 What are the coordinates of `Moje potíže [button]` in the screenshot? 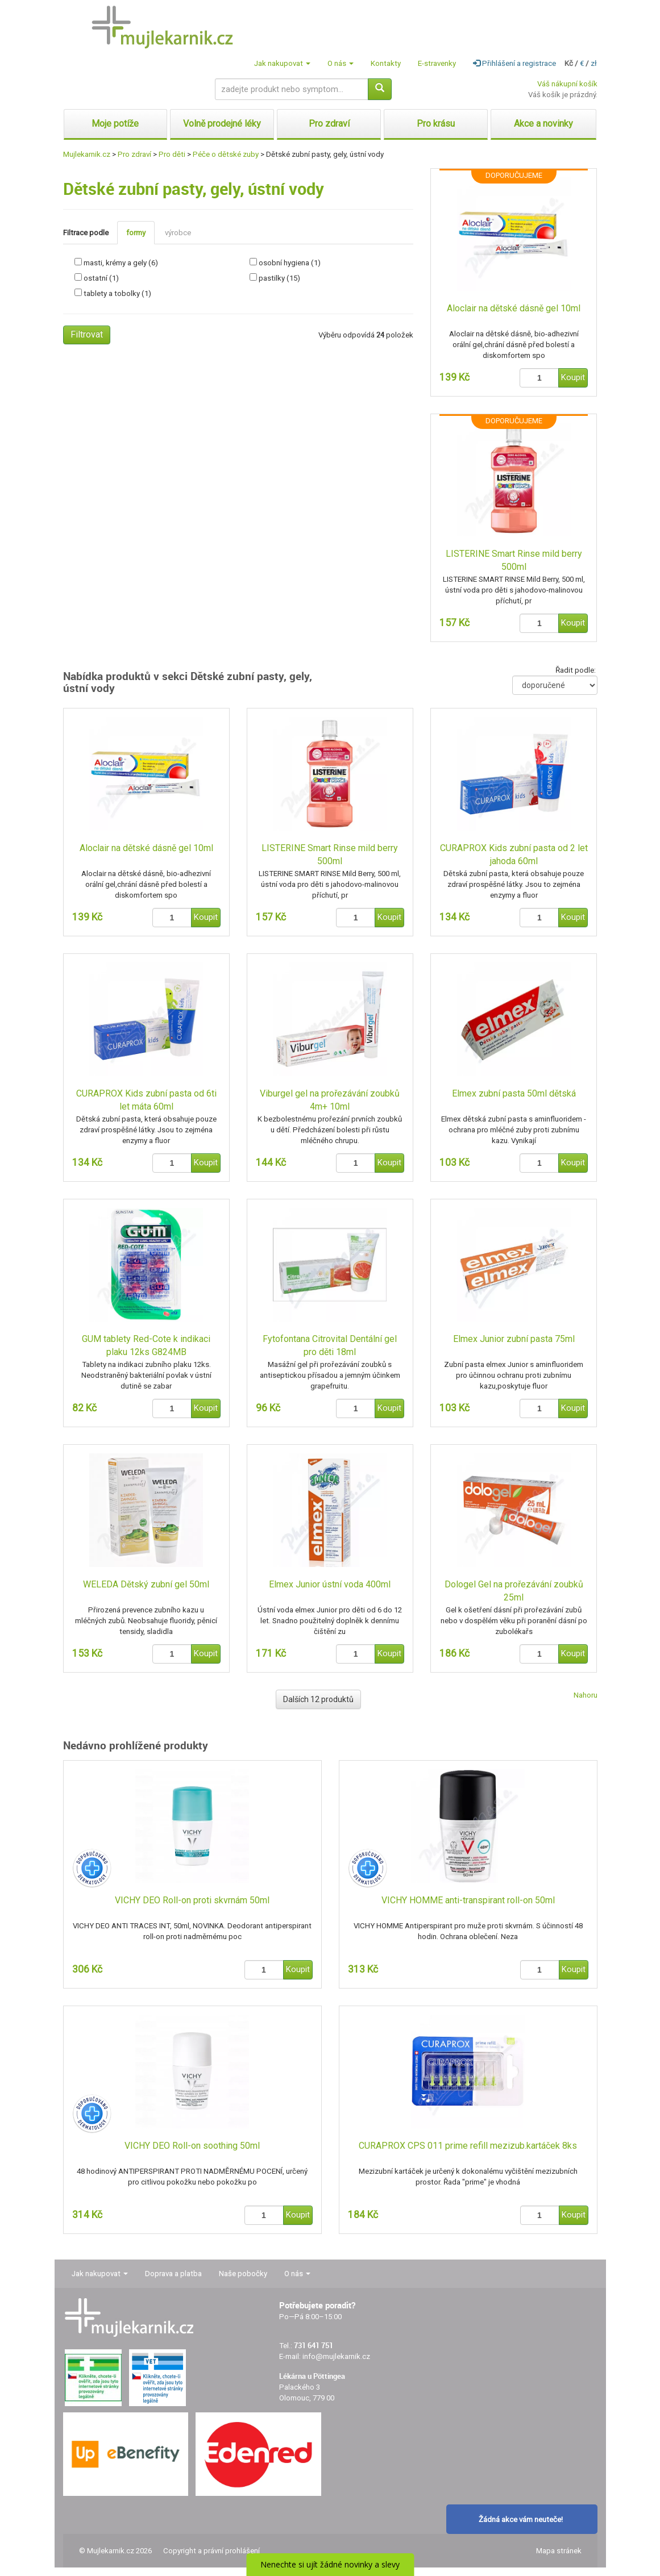 It's located at (115, 123).